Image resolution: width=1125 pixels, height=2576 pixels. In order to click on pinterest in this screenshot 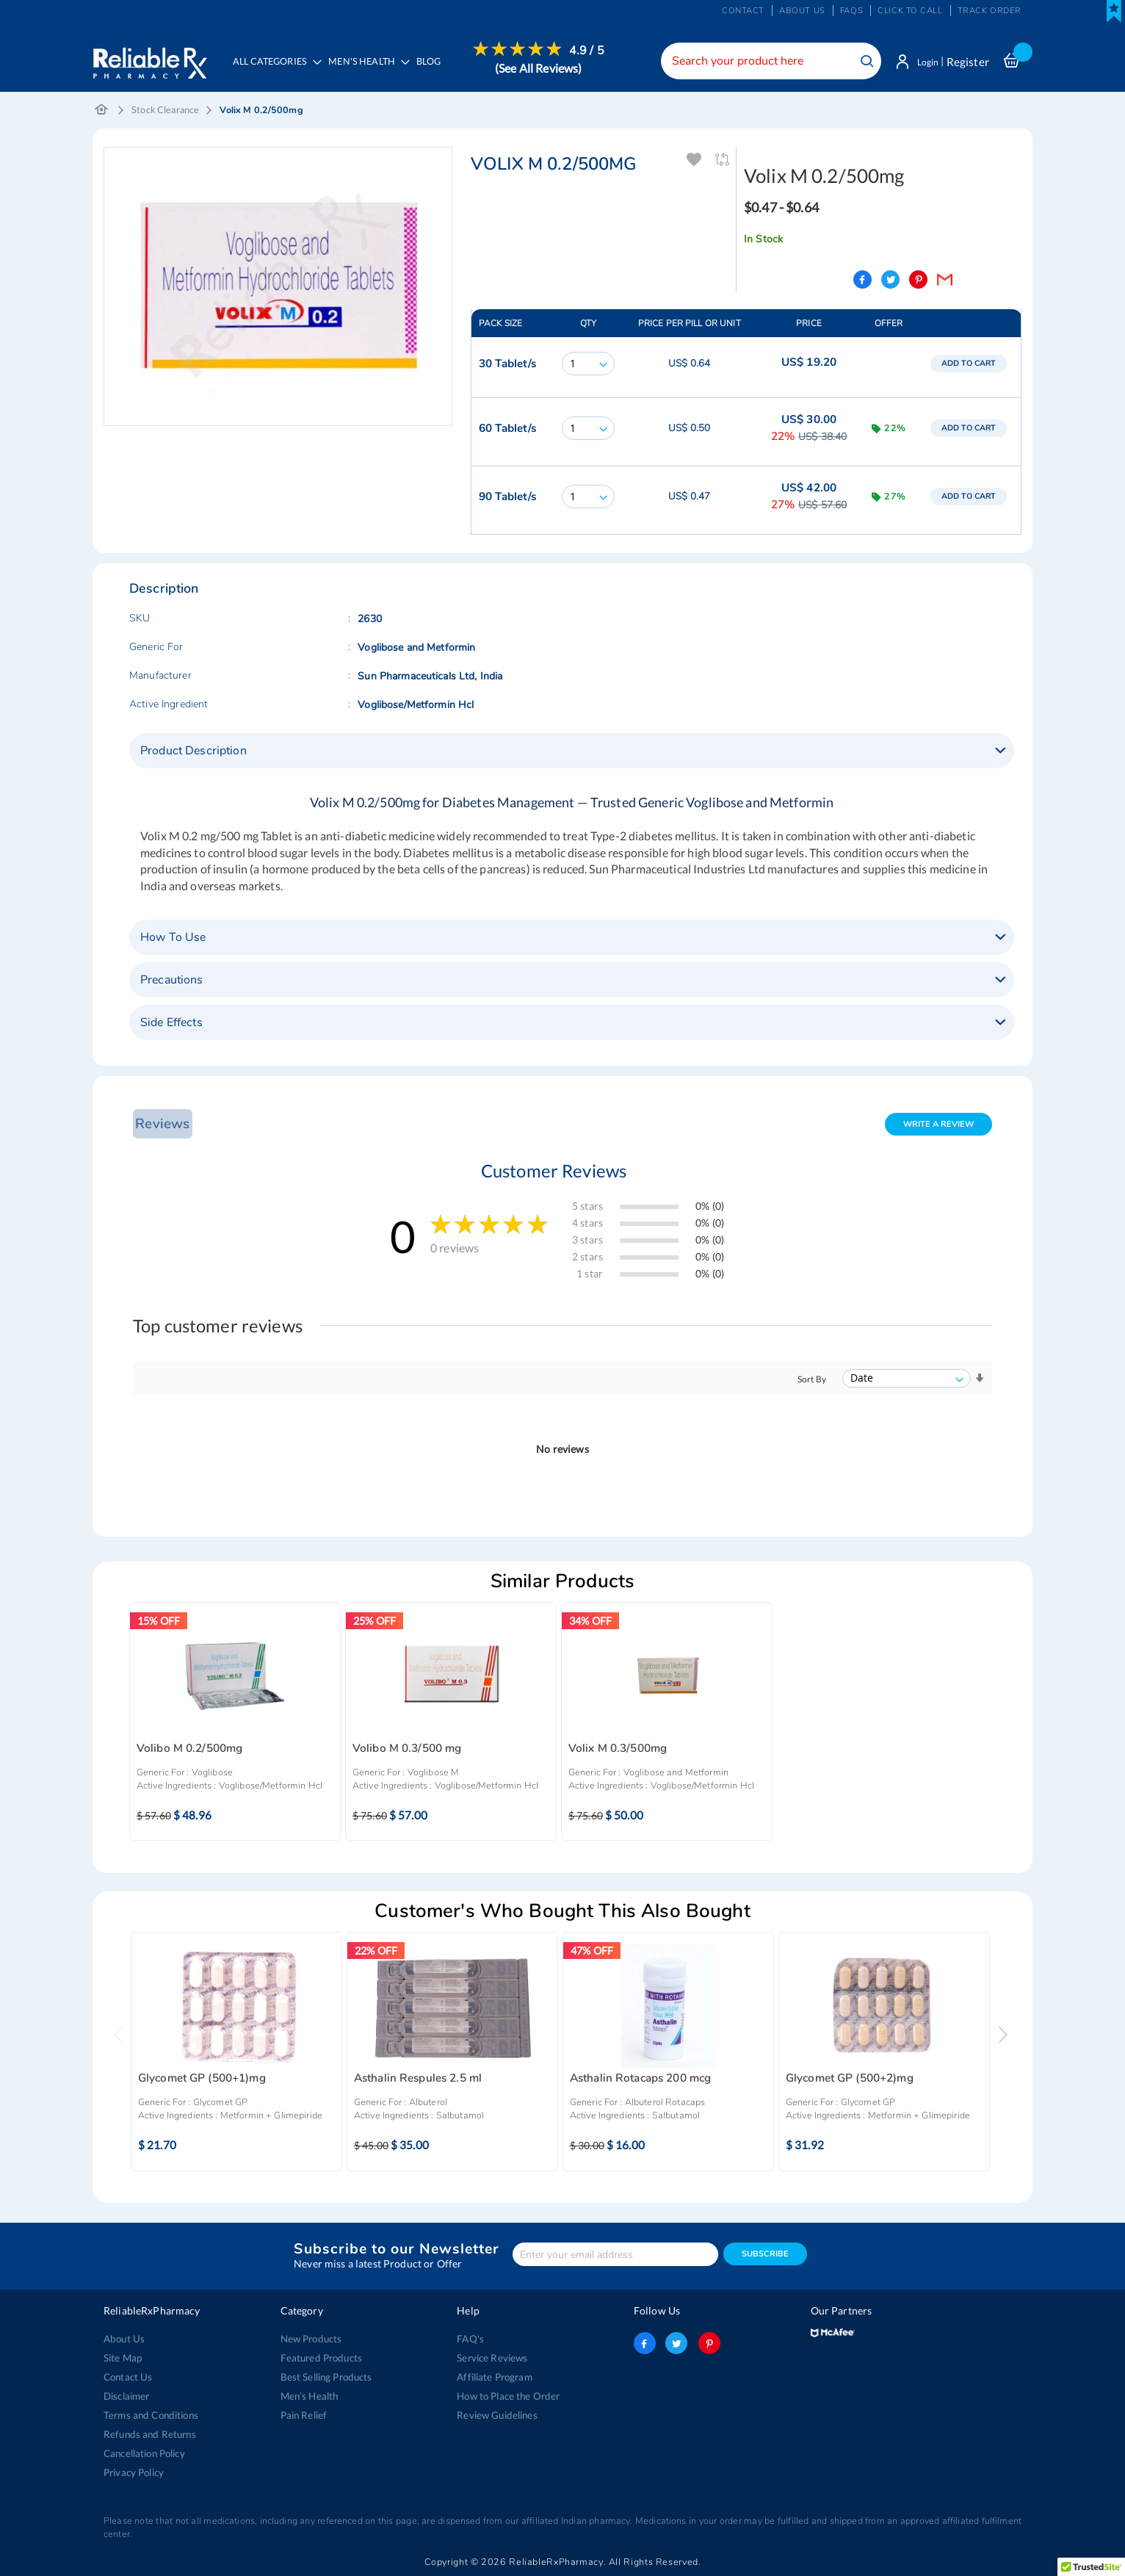, I will do `click(708, 2343)`.